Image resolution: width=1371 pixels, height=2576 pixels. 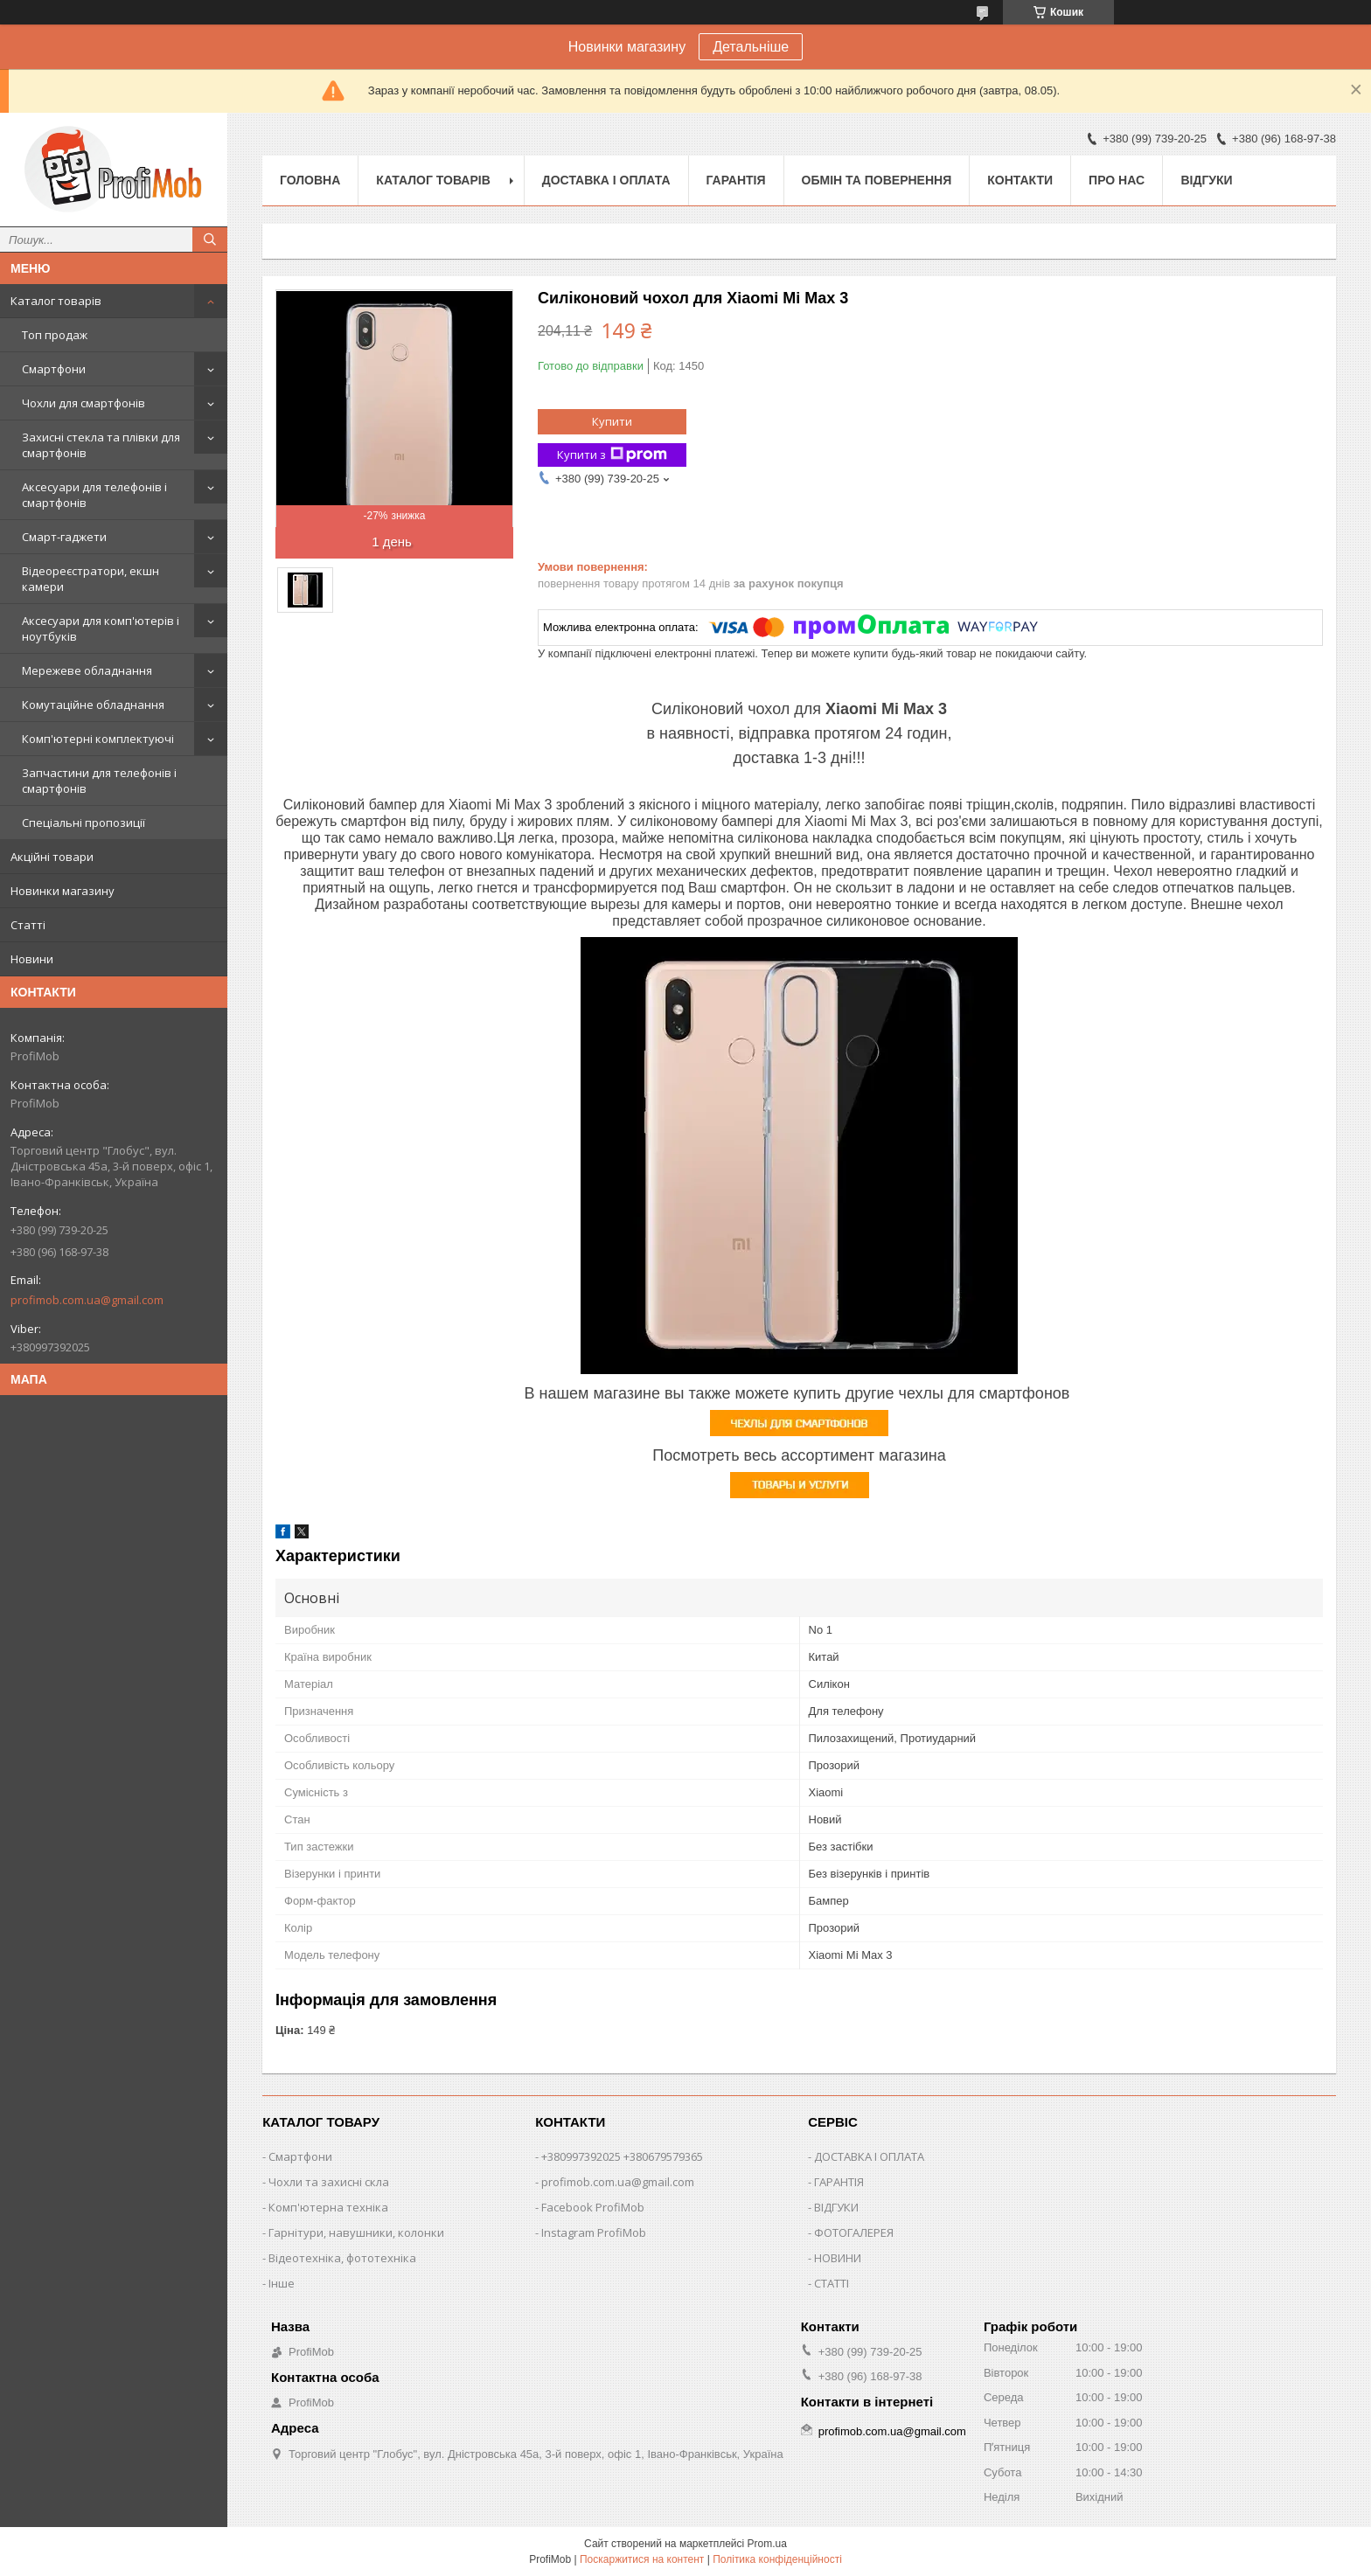 I want to click on profimob.com.ua@gmail.com, so click(x=87, y=1300).